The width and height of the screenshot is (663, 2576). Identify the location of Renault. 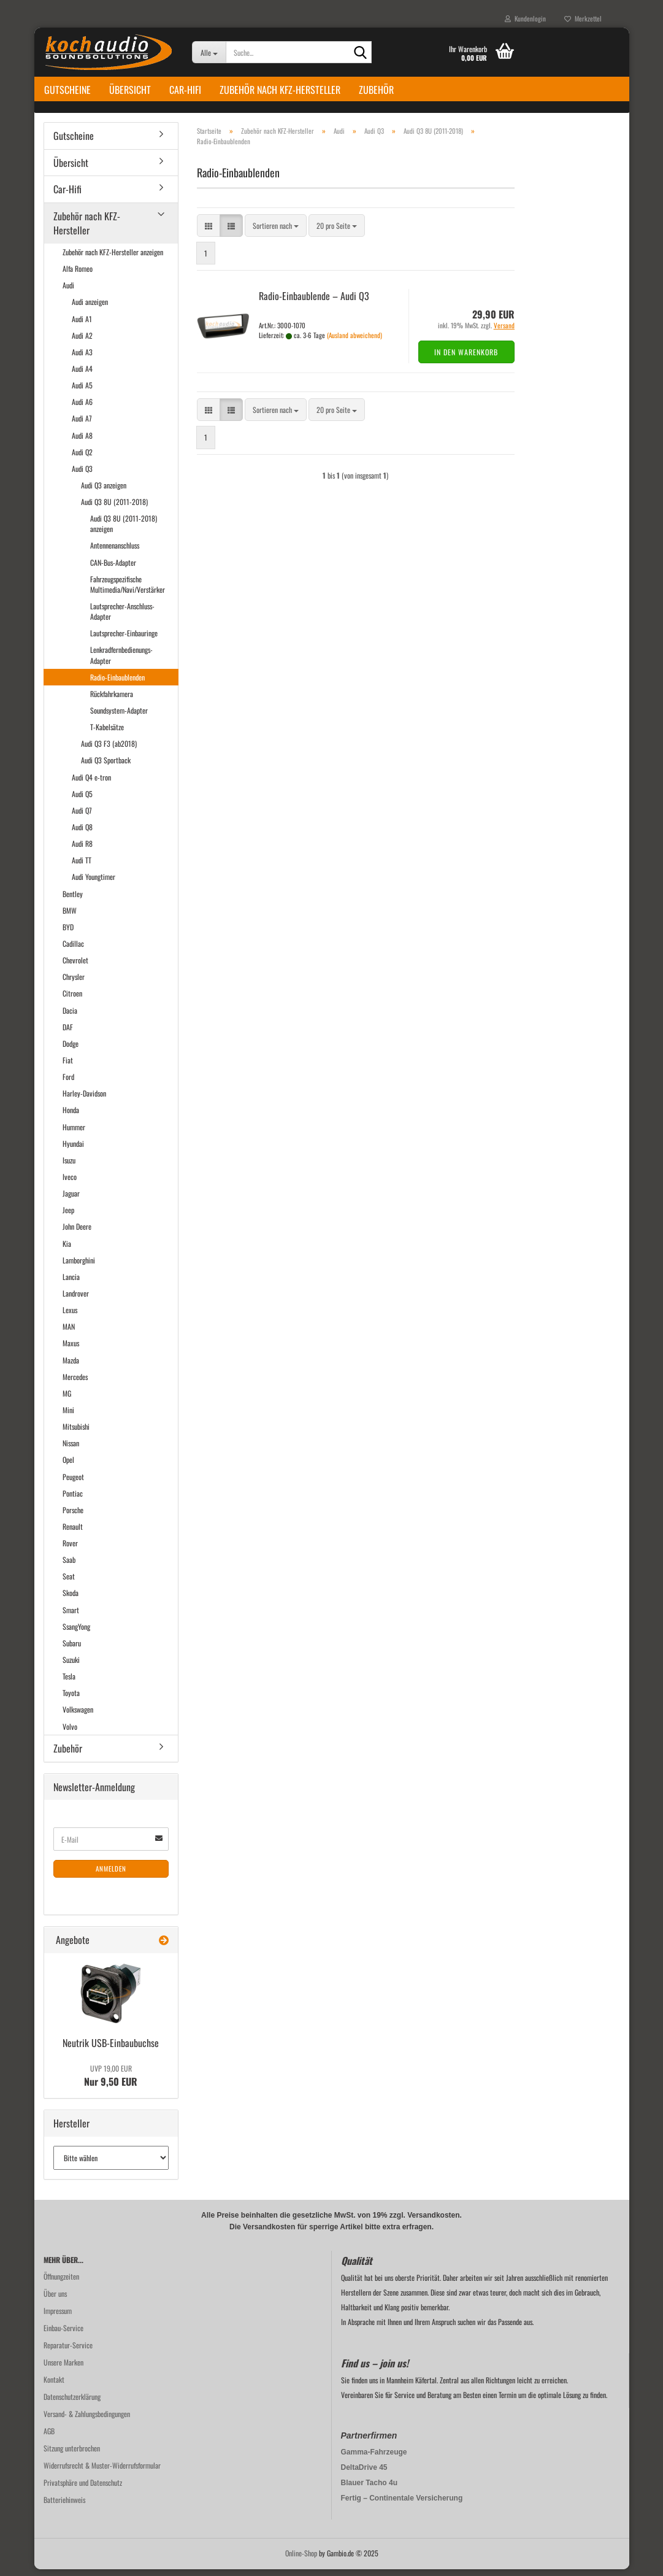
(73, 1533).